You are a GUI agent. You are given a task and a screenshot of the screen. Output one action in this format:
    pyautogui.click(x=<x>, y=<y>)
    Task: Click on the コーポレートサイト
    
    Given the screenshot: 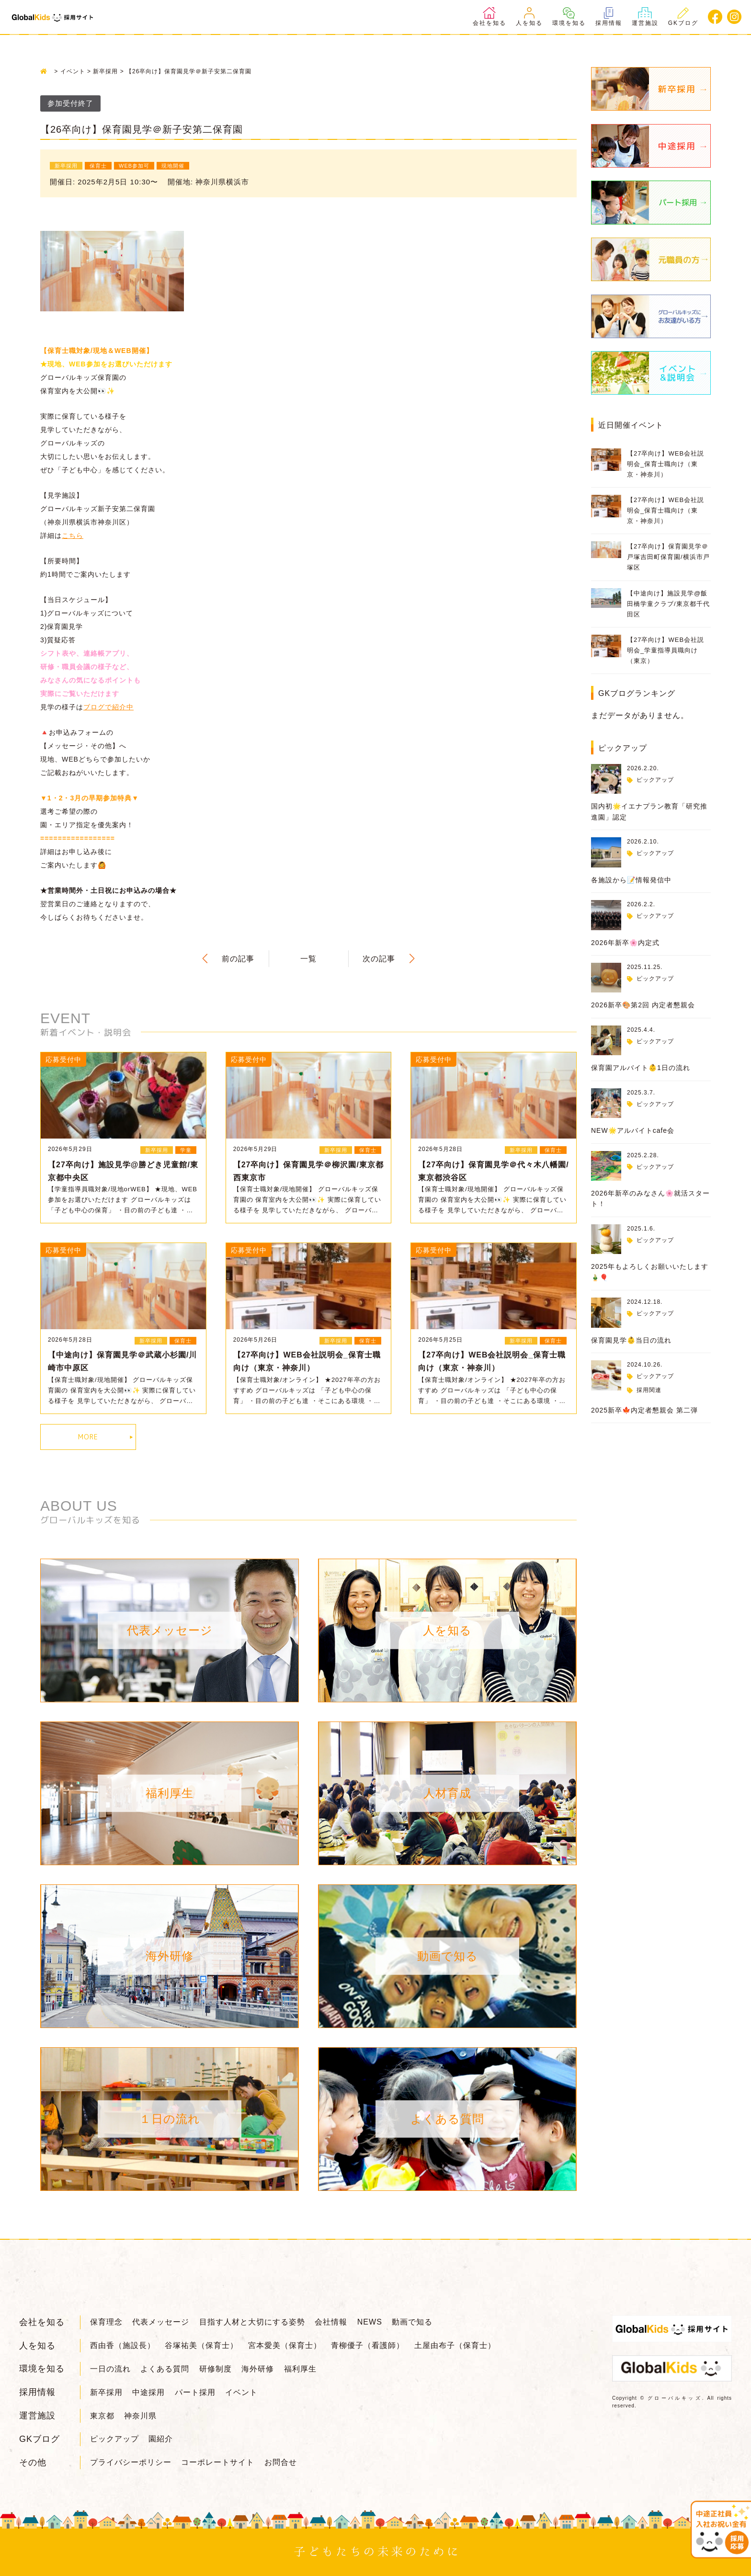 What is the action you would take?
    pyautogui.click(x=217, y=2462)
    